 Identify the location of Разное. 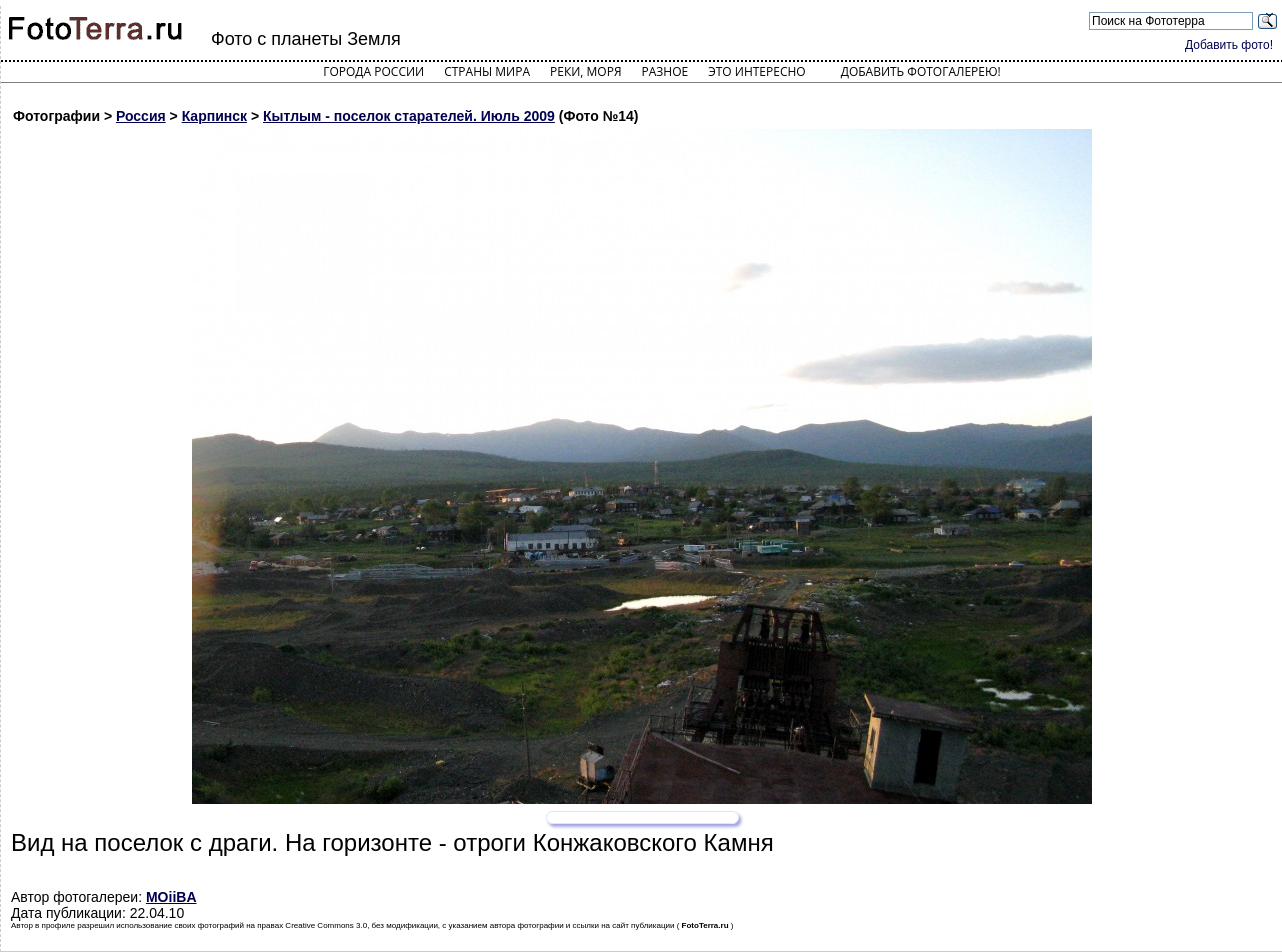
(665, 71).